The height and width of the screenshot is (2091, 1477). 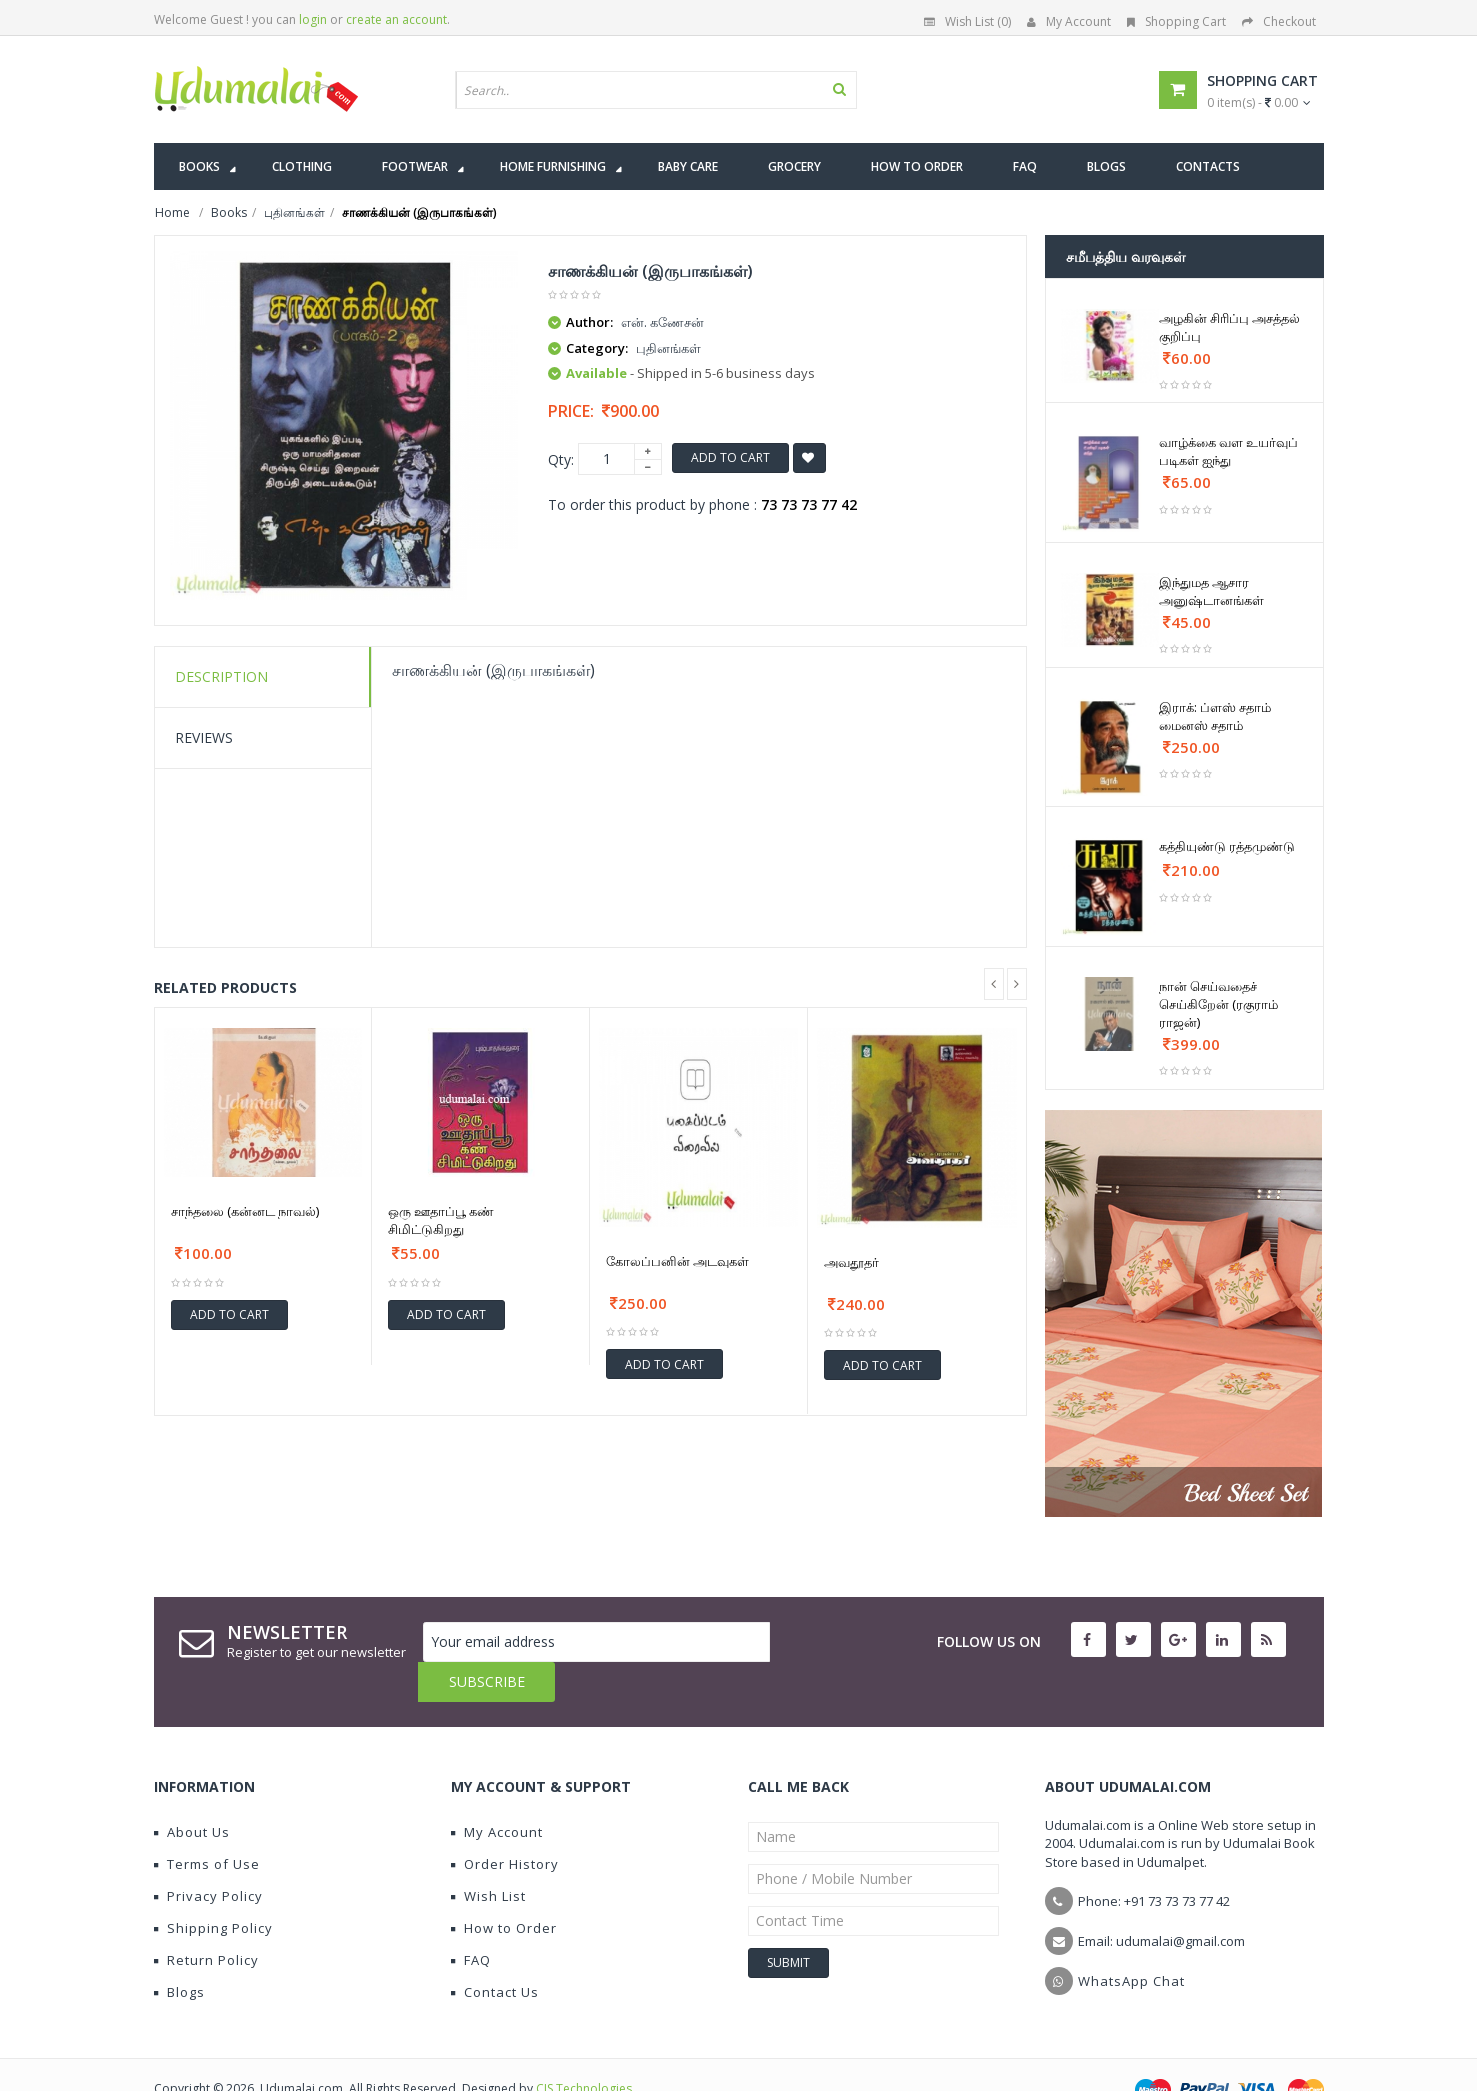 What do you see at coordinates (441, 1220) in the screenshot?
I see `ஒரு ஊதாப்பூ கண் சிமிட்டுகிறது` at bounding box center [441, 1220].